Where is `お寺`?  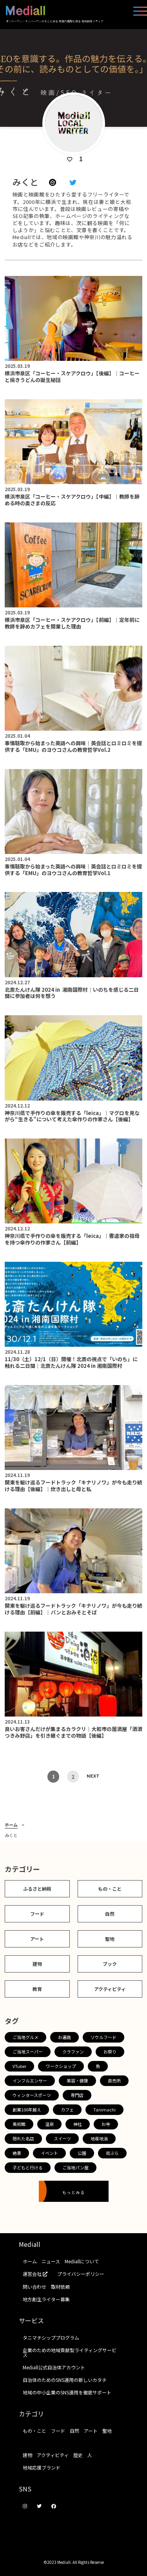 お寺 is located at coordinates (106, 2124).